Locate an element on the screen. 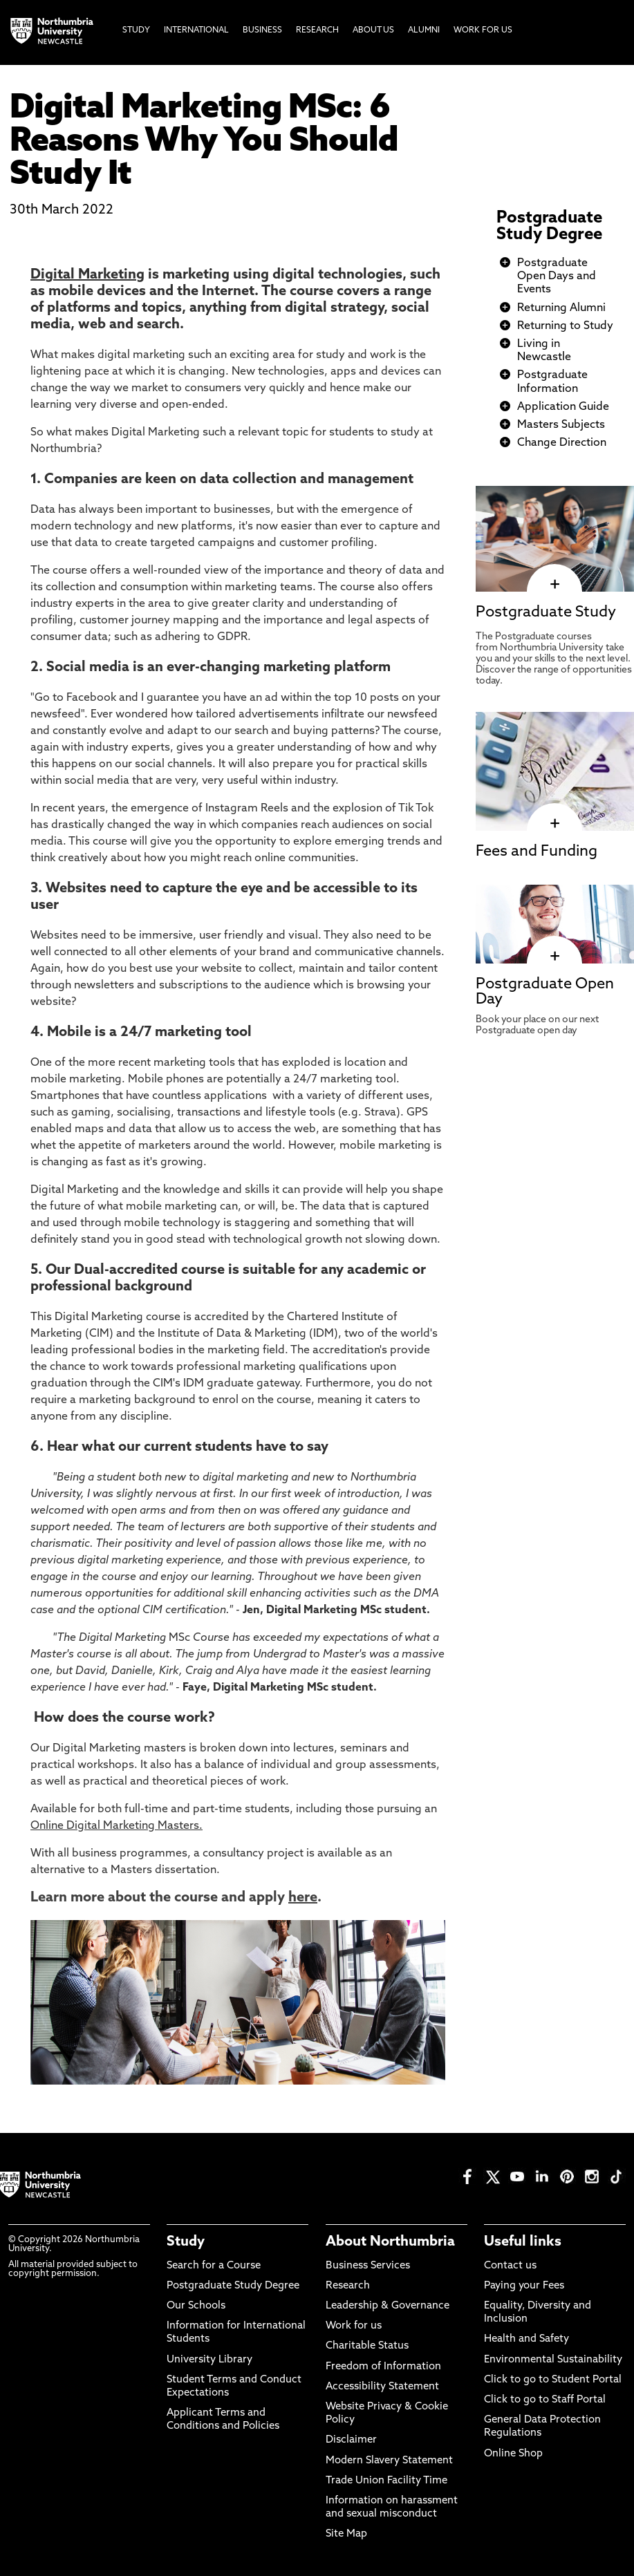  Work For Us [menuitem] is located at coordinates (483, 30).